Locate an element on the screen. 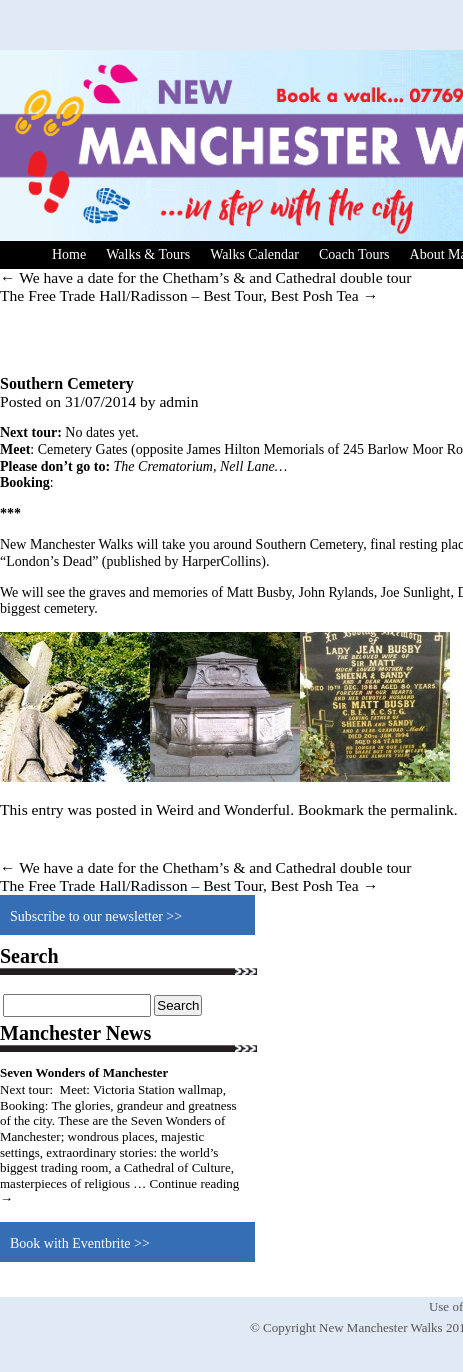 Image resolution: width=463 pixels, height=1372 pixels. Home is located at coordinates (69, 254).